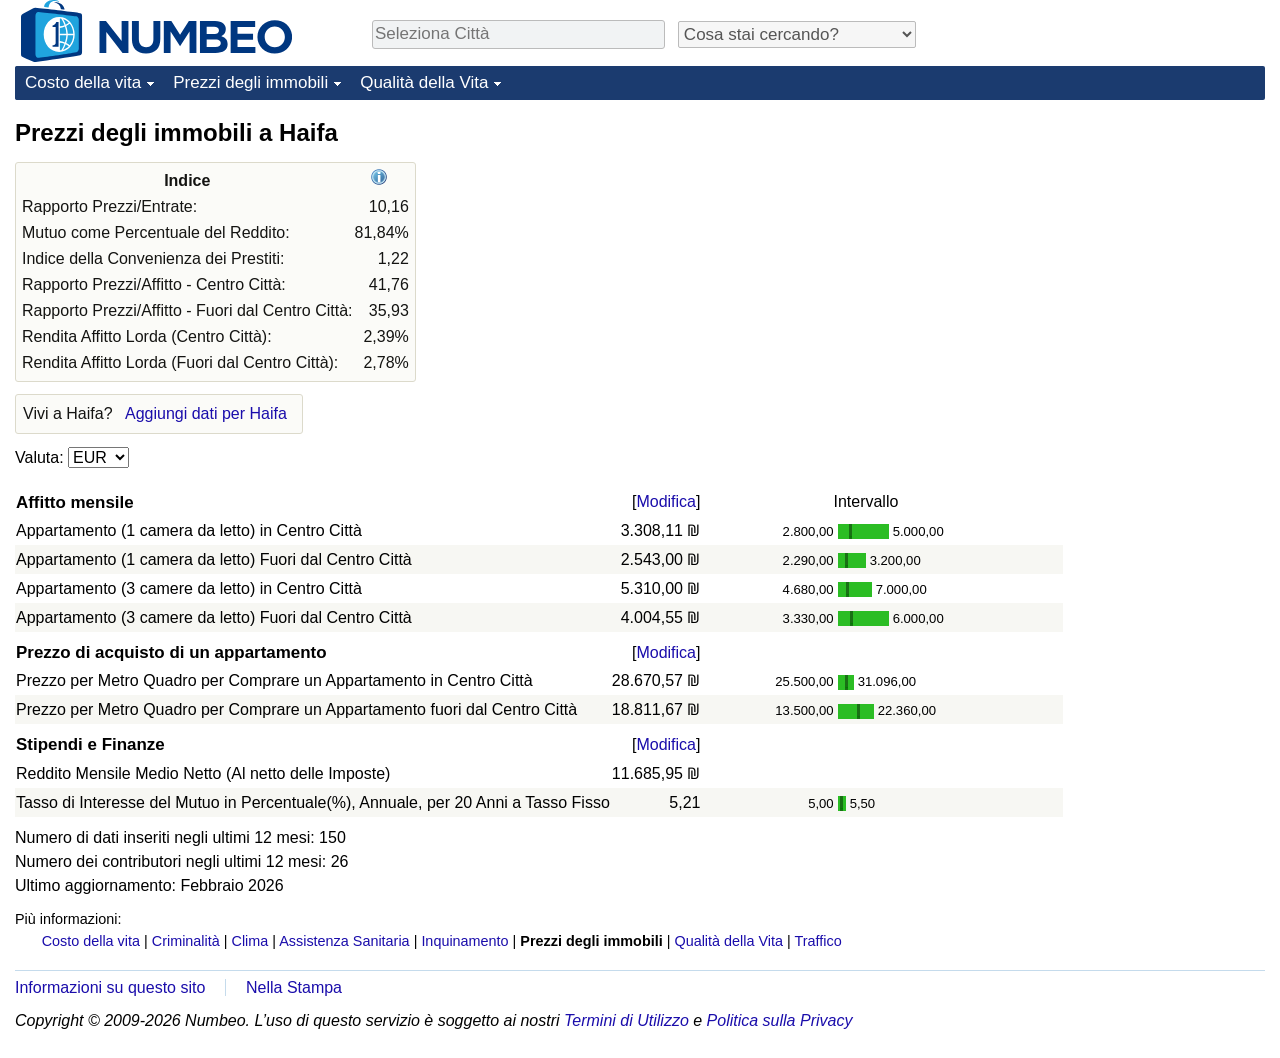  I want to click on Informazioni su questo sito, so click(110, 987).